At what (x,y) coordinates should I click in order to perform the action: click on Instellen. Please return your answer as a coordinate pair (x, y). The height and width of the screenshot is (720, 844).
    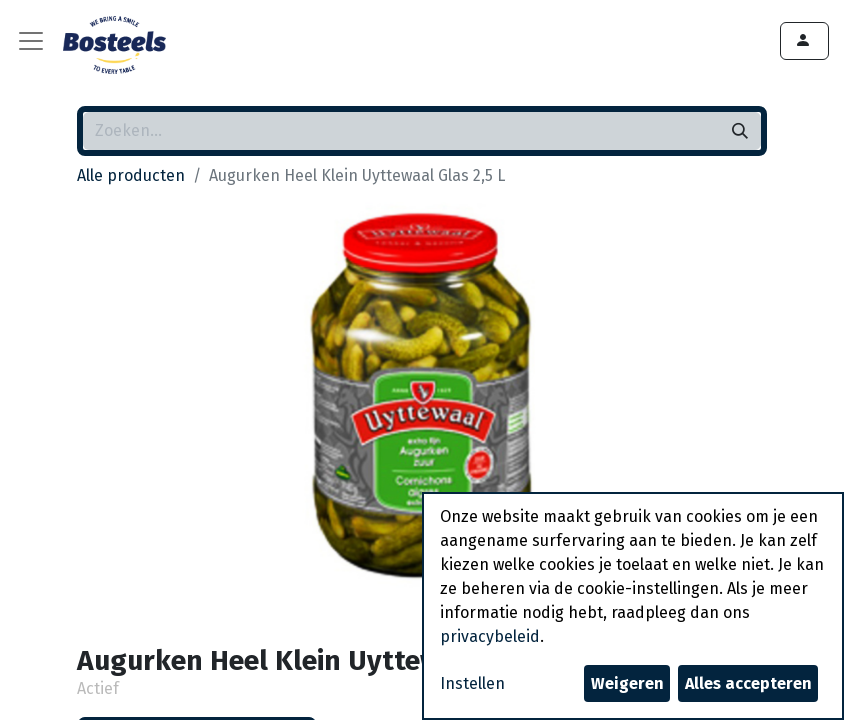
    Looking at the image, I should click on (472, 683).